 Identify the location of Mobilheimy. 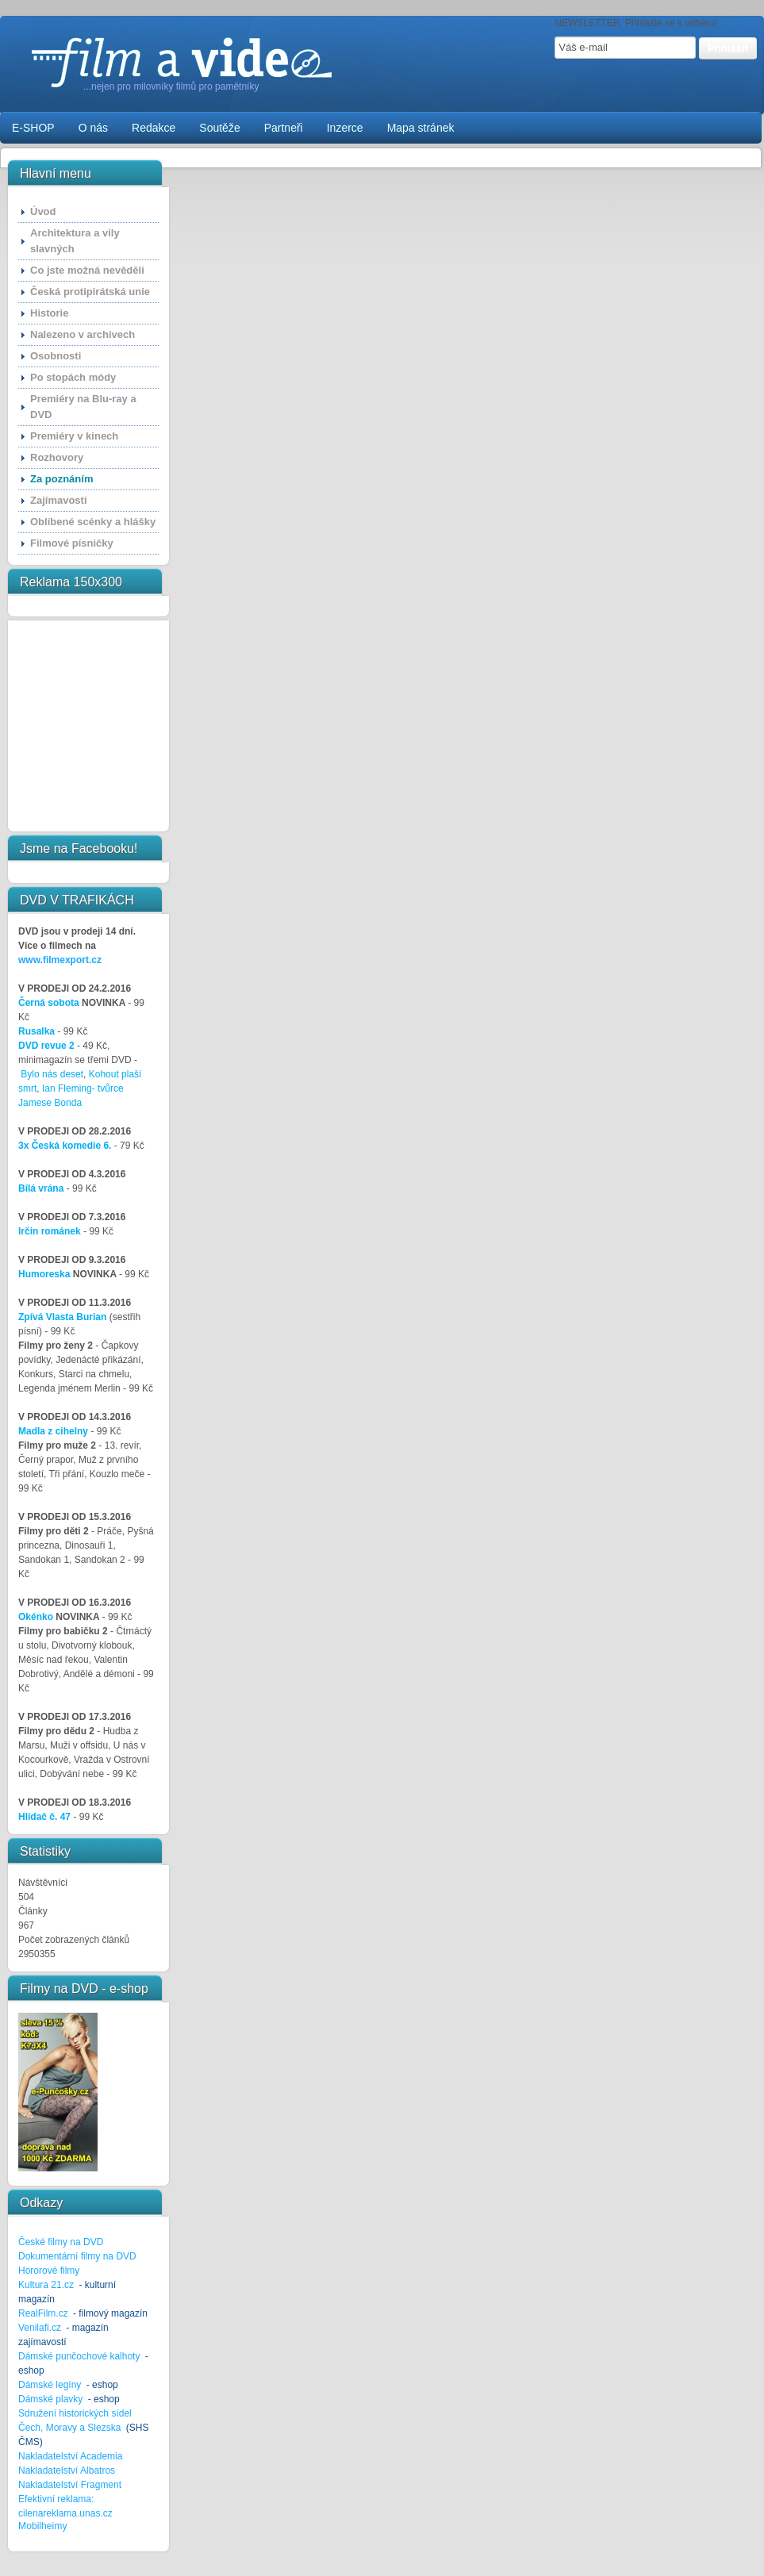
(42, 2526).